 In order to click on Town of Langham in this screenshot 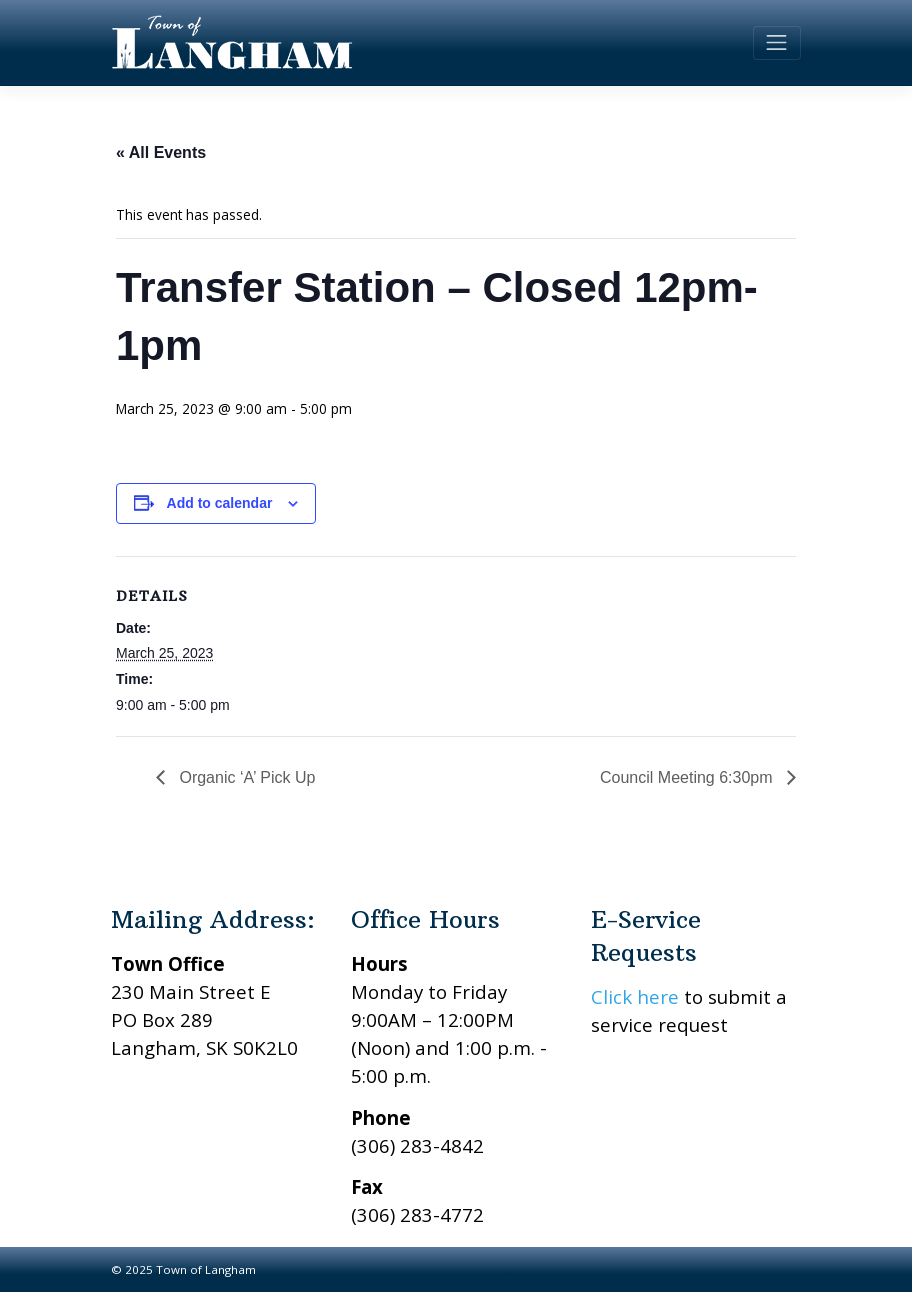, I will do `click(206, 1269)`.